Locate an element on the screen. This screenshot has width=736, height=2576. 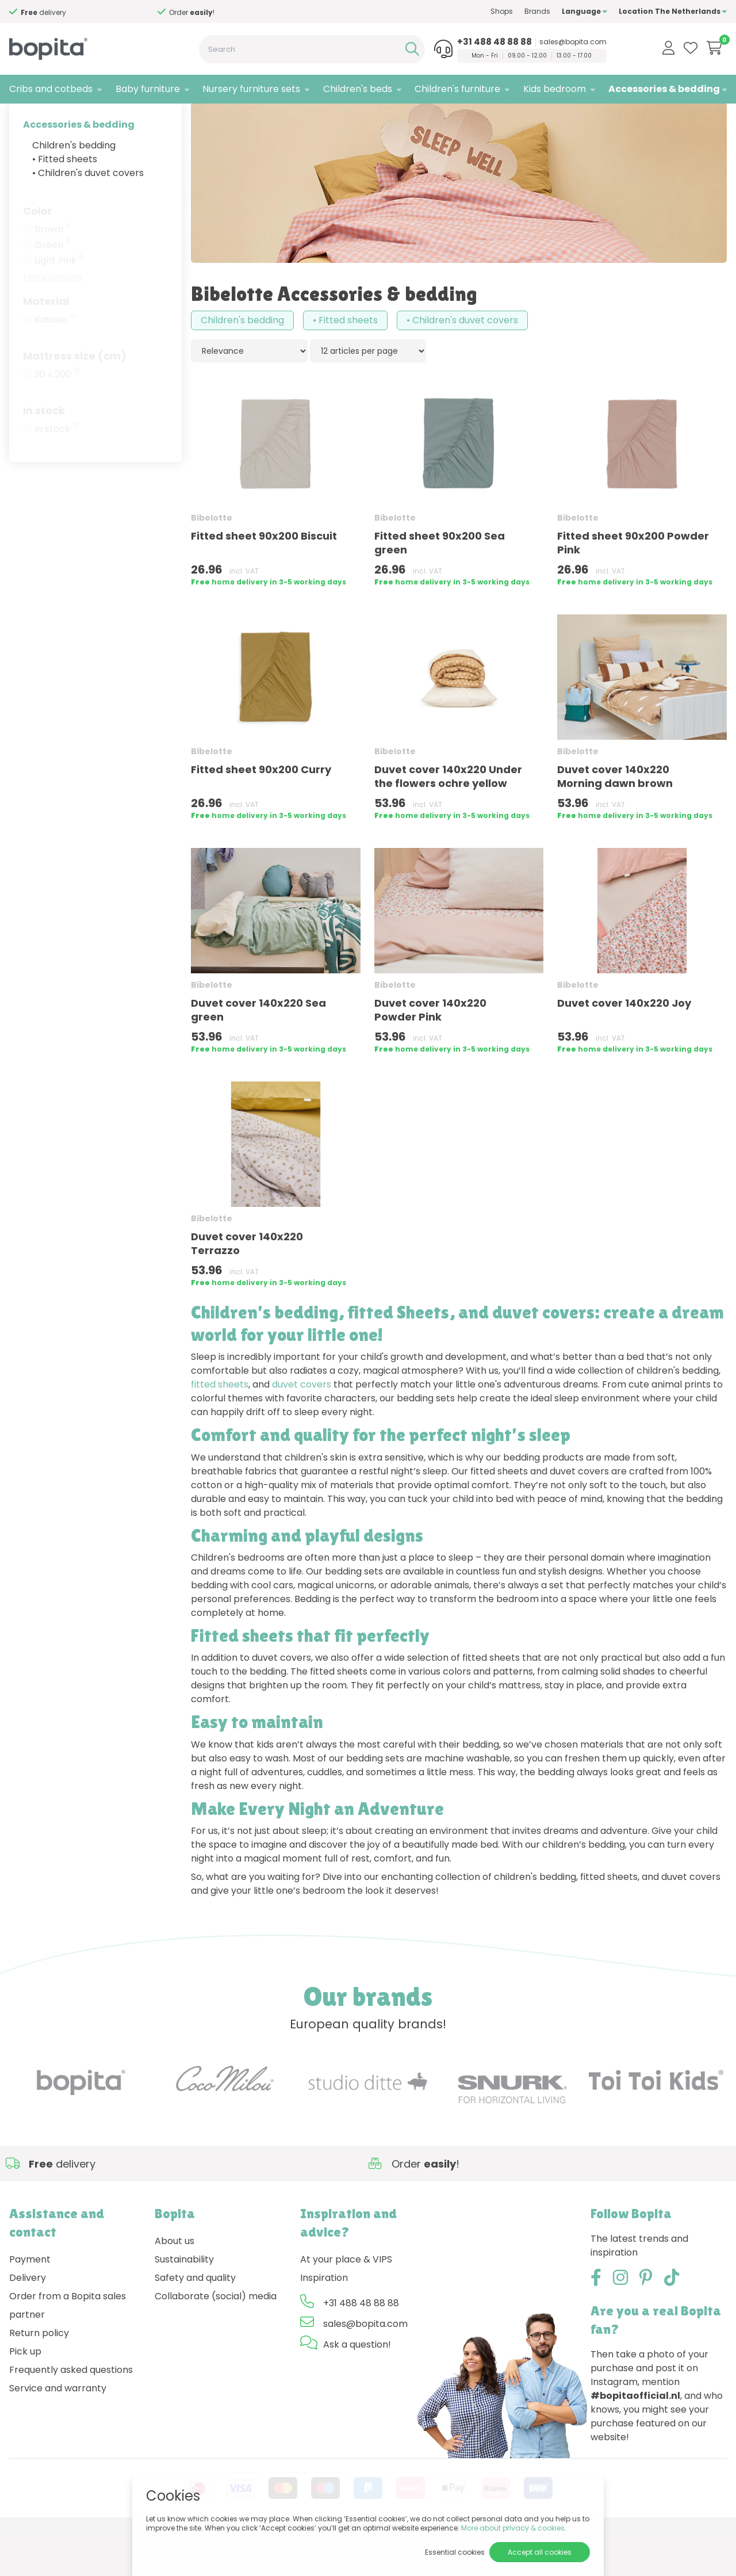
More about privacy & cookies is located at coordinates (513, 2528).